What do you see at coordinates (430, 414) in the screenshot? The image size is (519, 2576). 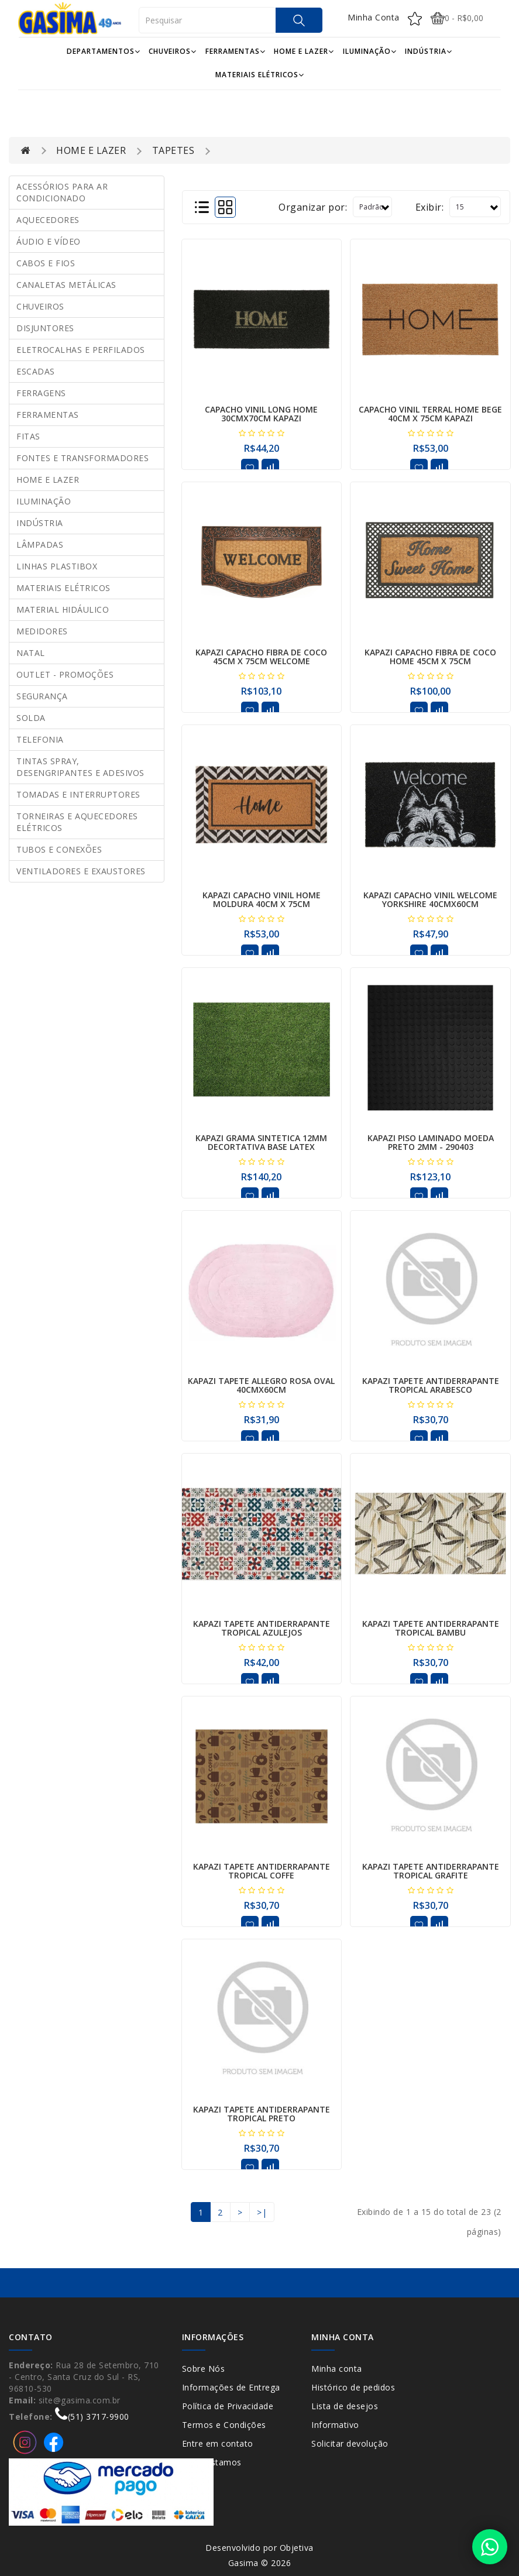 I see `CAPACHO VINIL TERRAL HOME BEGE 40CM X 75CM KAPAZI` at bounding box center [430, 414].